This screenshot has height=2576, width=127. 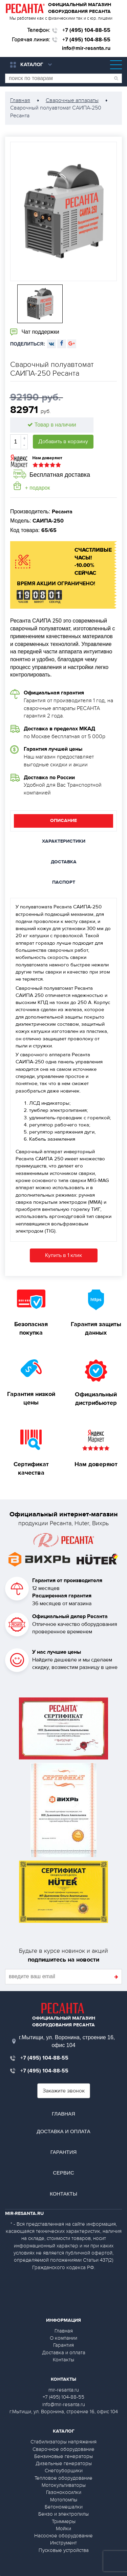 What do you see at coordinates (34, 332) in the screenshot?
I see `Чат поддержки` at bounding box center [34, 332].